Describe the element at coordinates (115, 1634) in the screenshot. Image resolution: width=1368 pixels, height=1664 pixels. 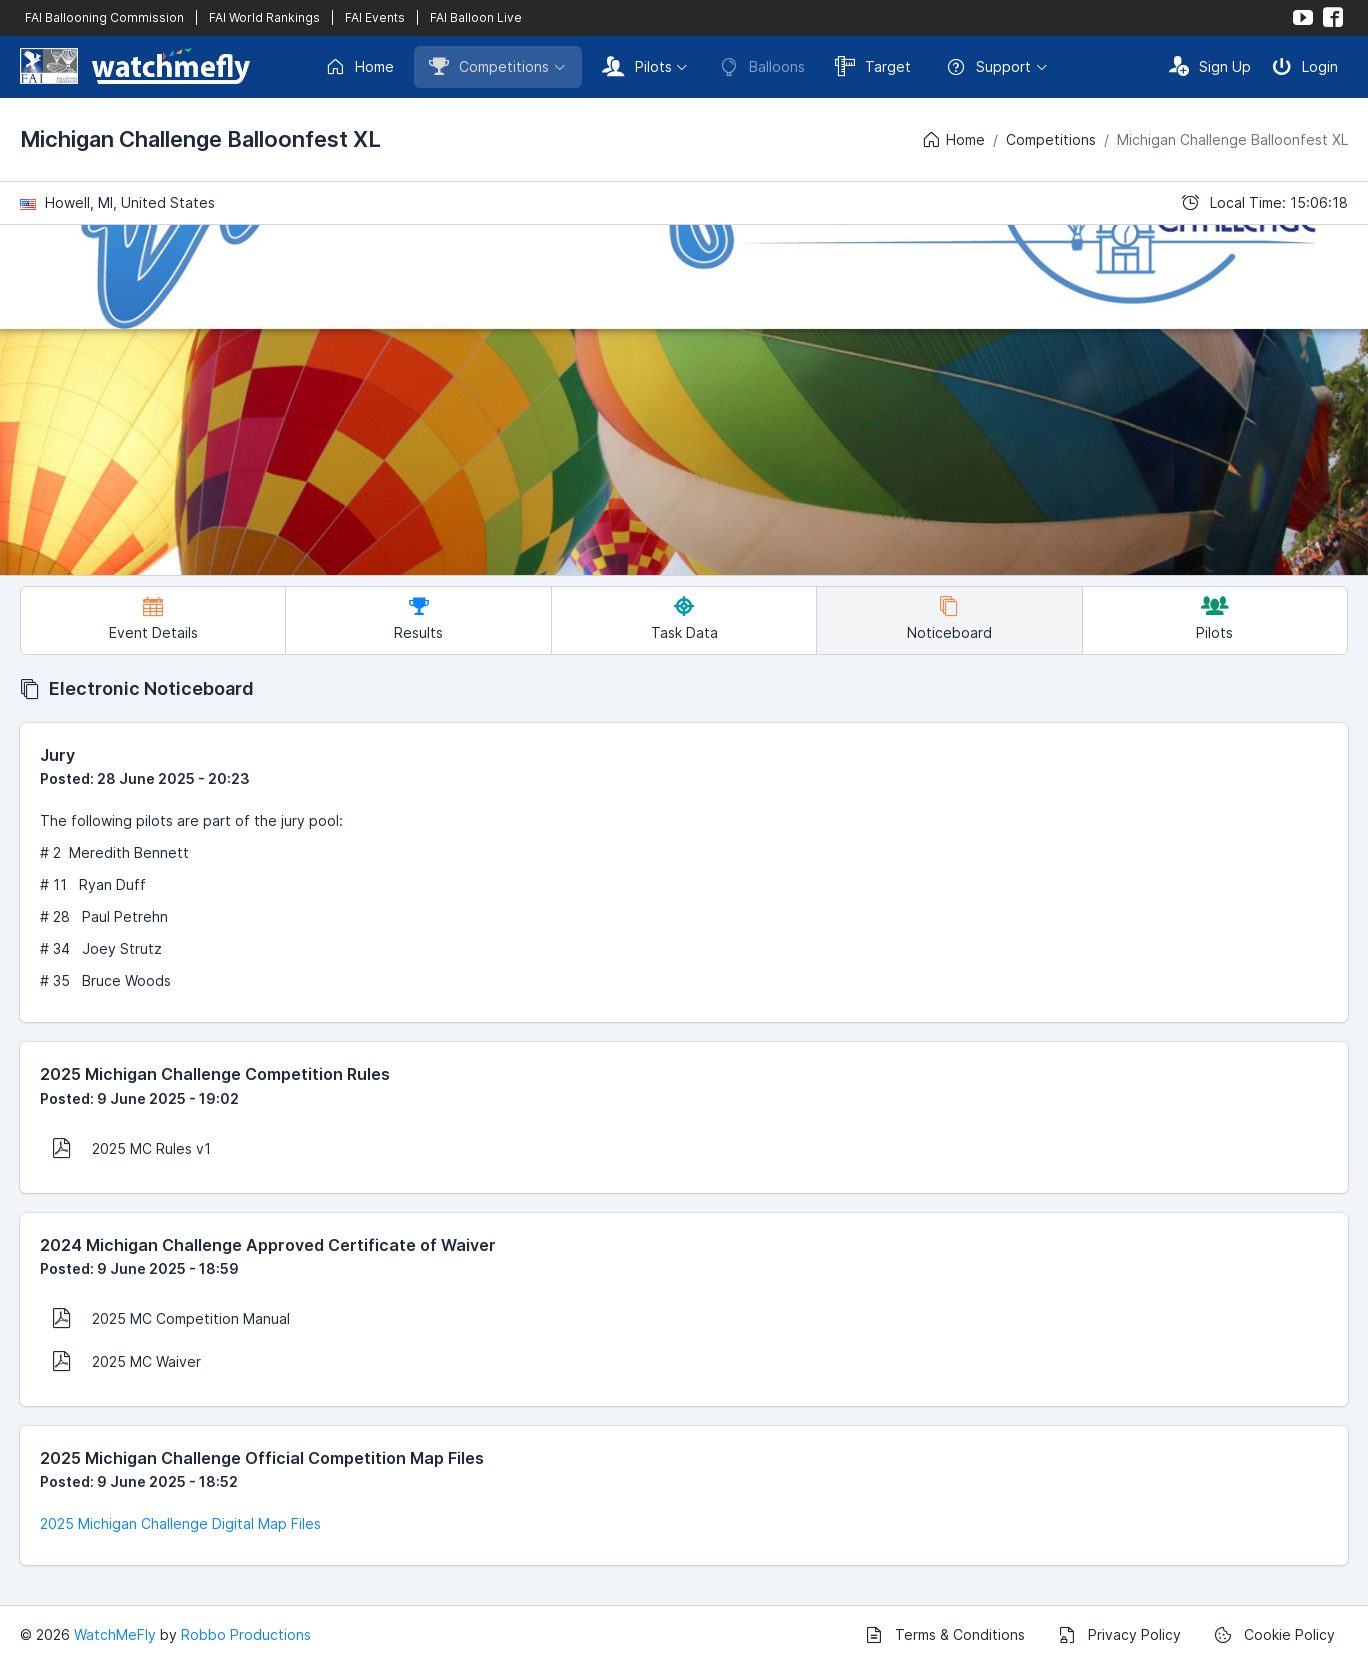
I see `WatchMeFly` at that location.